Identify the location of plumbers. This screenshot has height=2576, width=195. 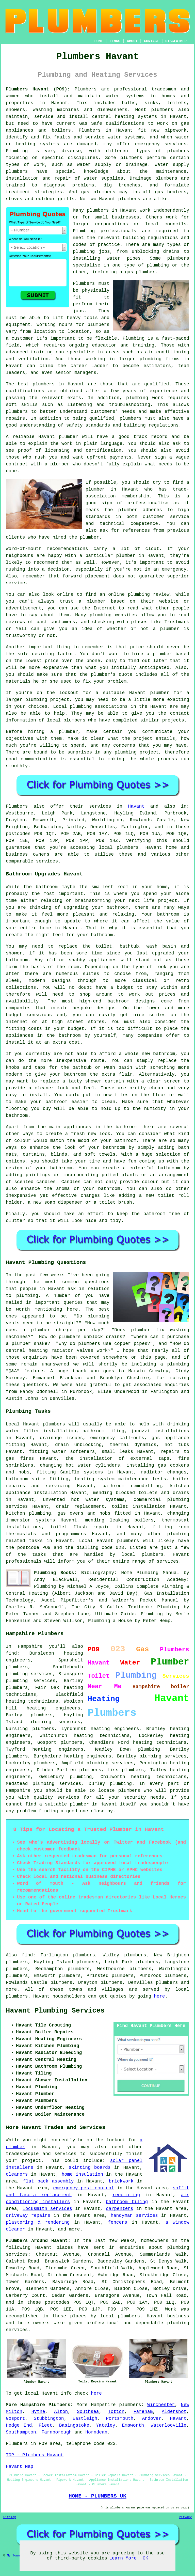
(98, 324).